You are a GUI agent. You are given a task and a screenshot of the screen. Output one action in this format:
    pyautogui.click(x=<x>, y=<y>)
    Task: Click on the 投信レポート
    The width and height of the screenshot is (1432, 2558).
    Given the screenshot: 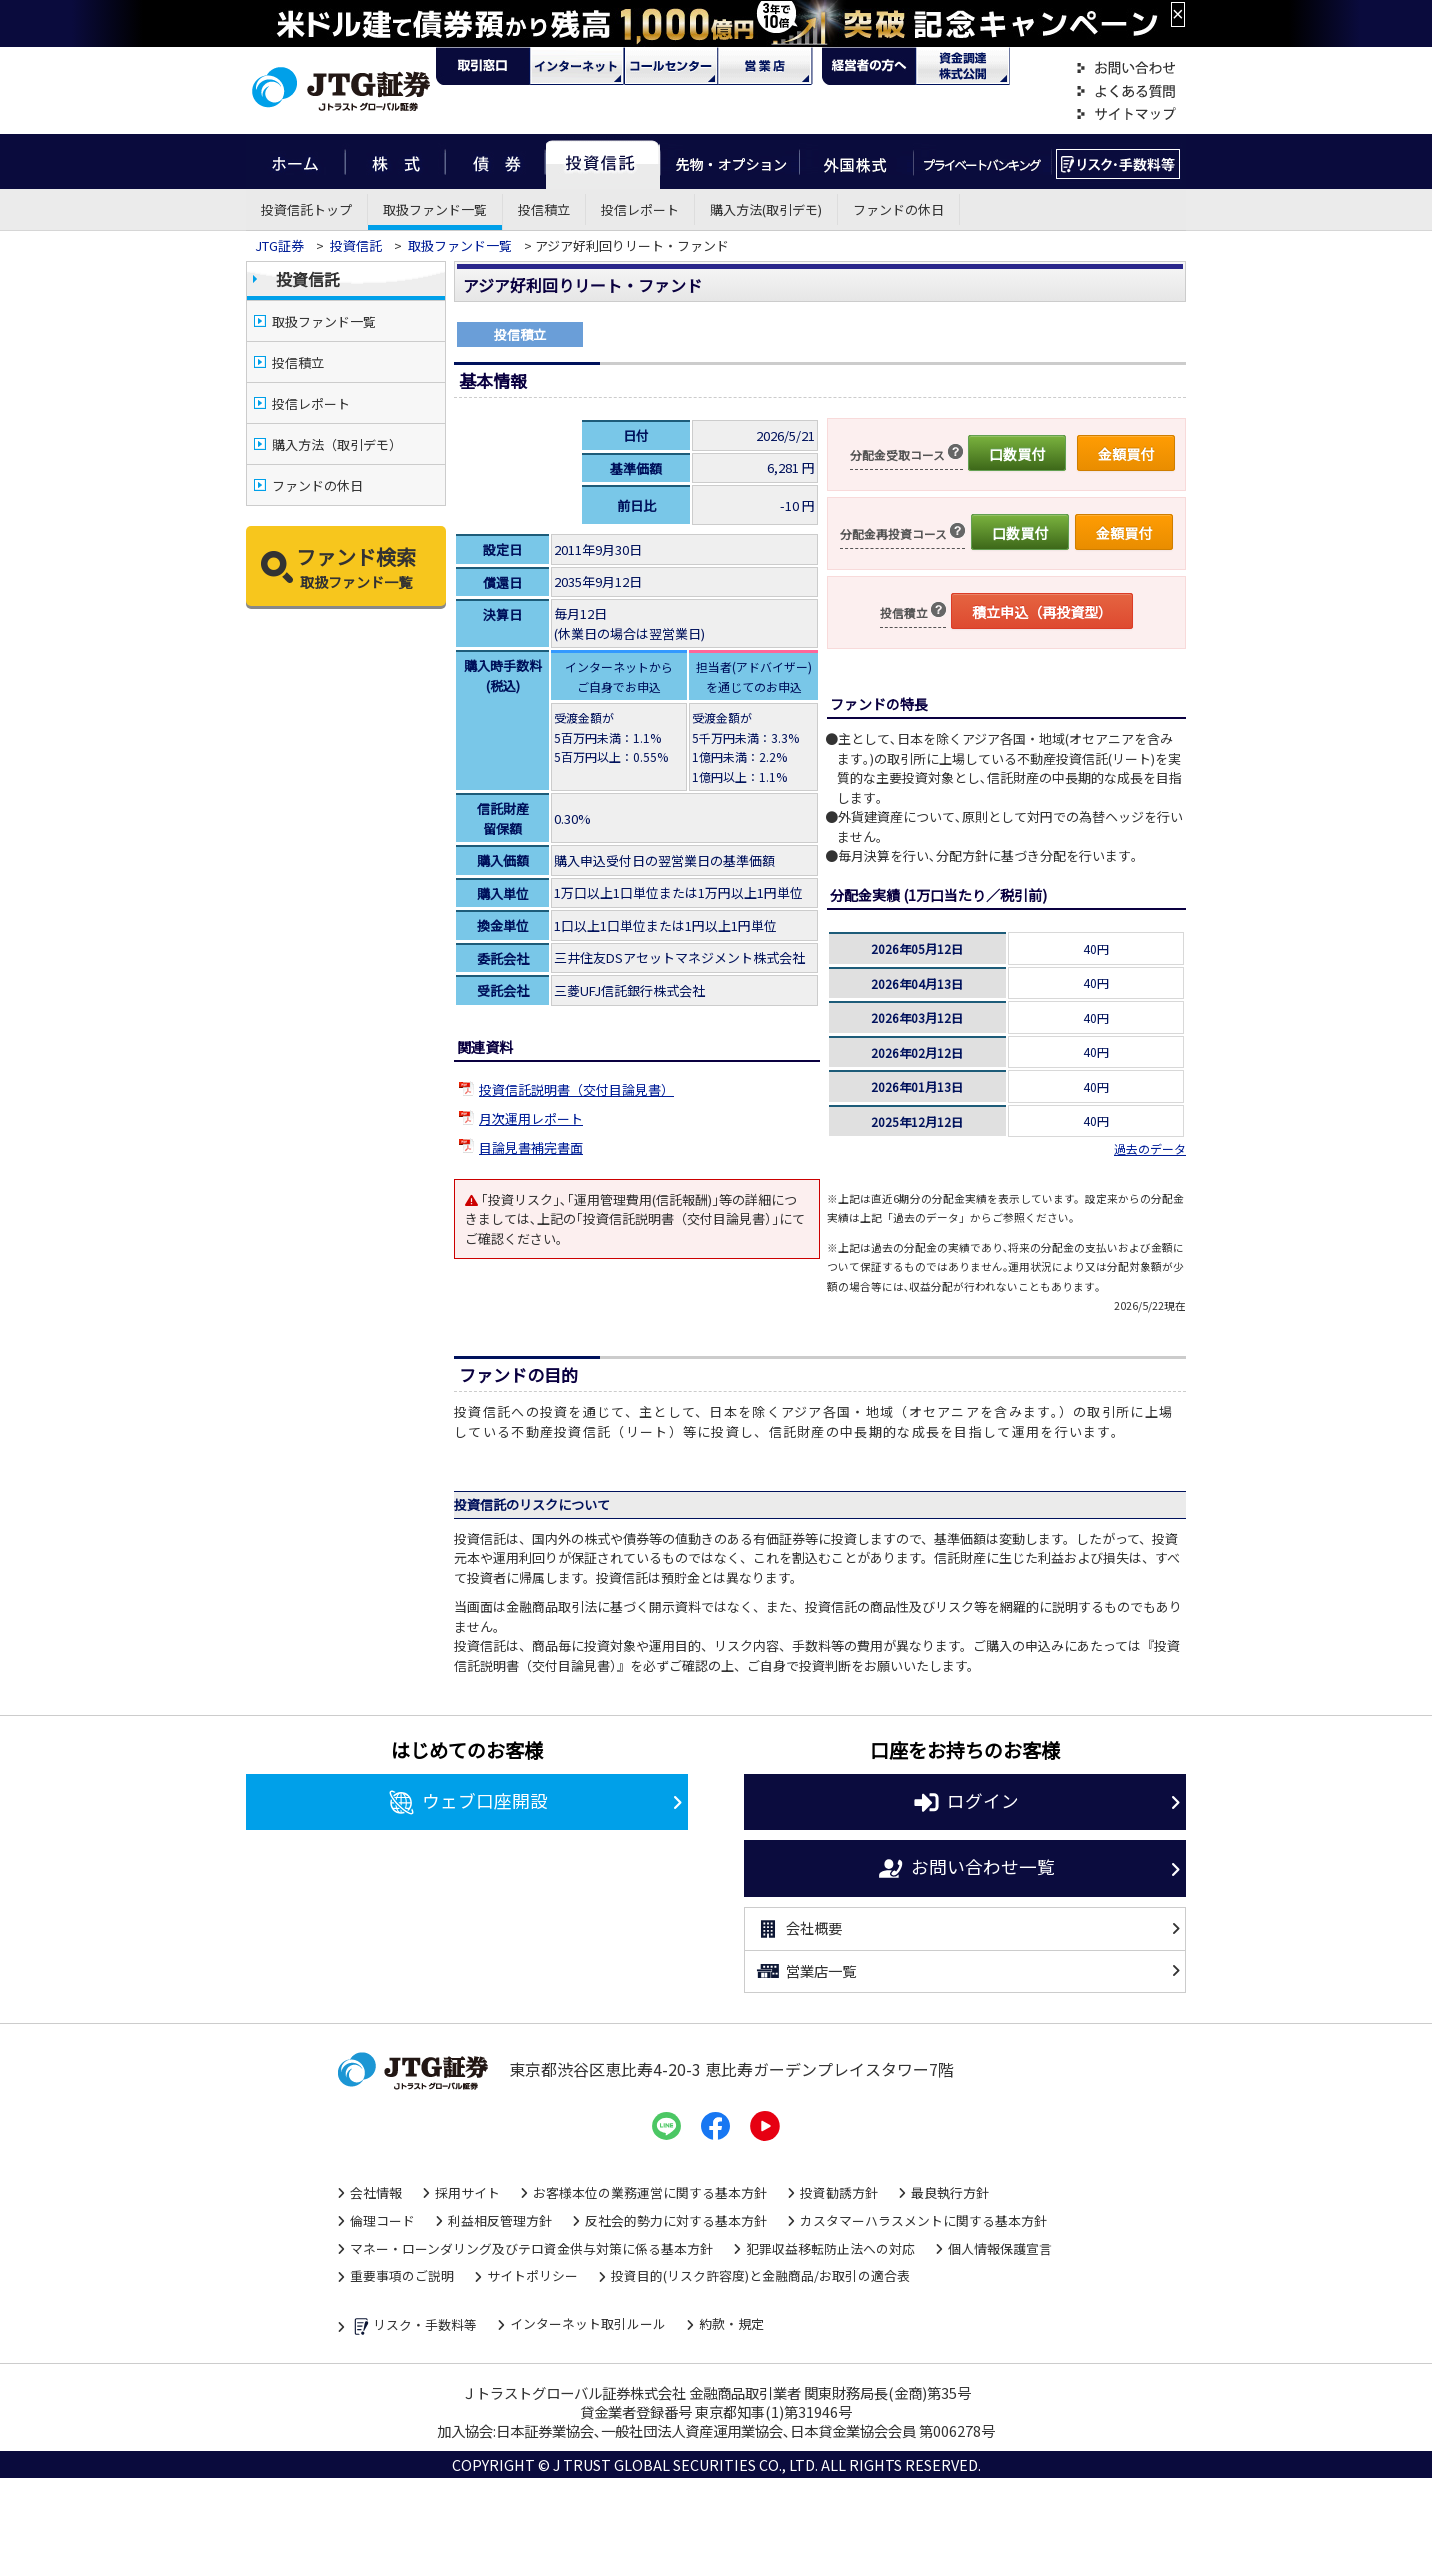 What is the action you would take?
    pyautogui.click(x=640, y=209)
    